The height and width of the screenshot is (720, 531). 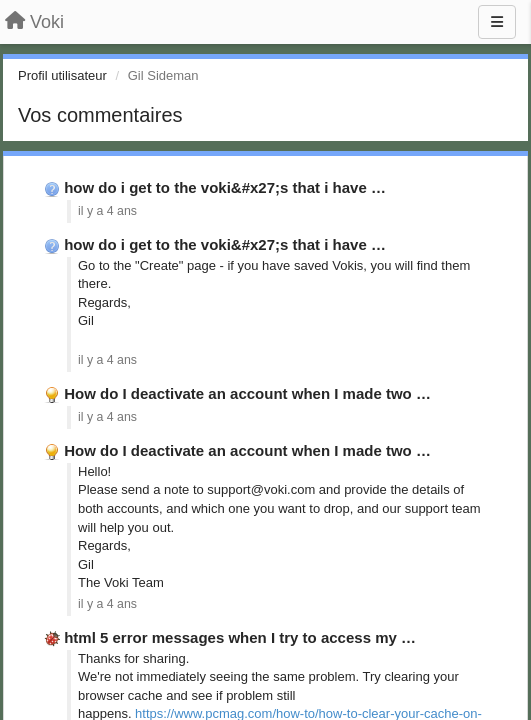 I want to click on html 5 error messages when I try to access my …, so click(x=240, y=637).